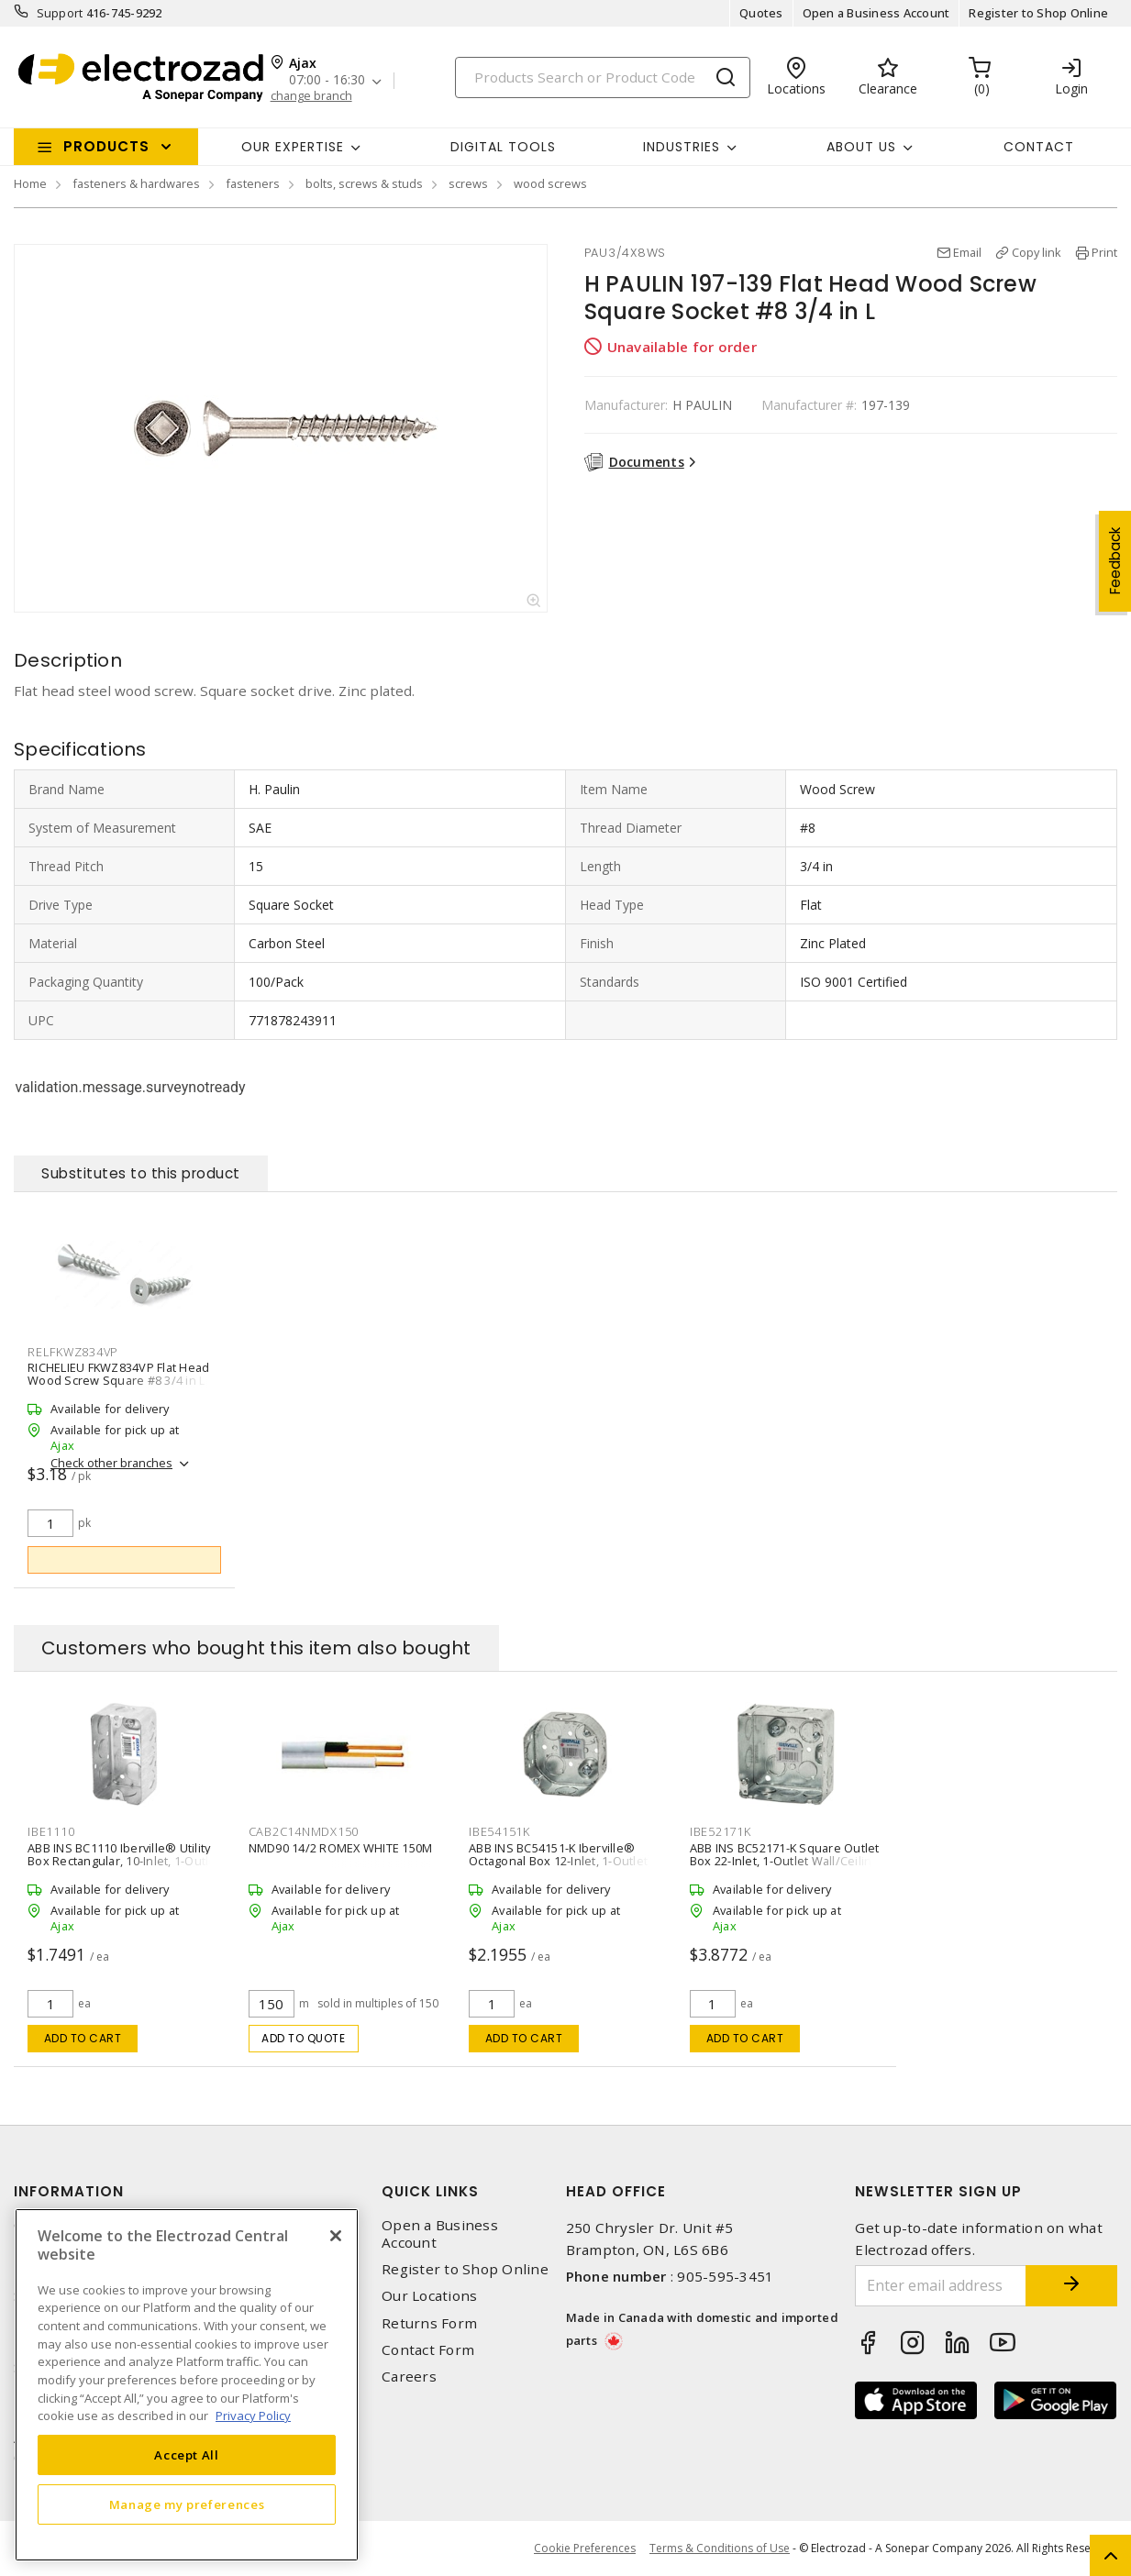  What do you see at coordinates (681, 147) in the screenshot?
I see `INDUSTRIES [button]` at bounding box center [681, 147].